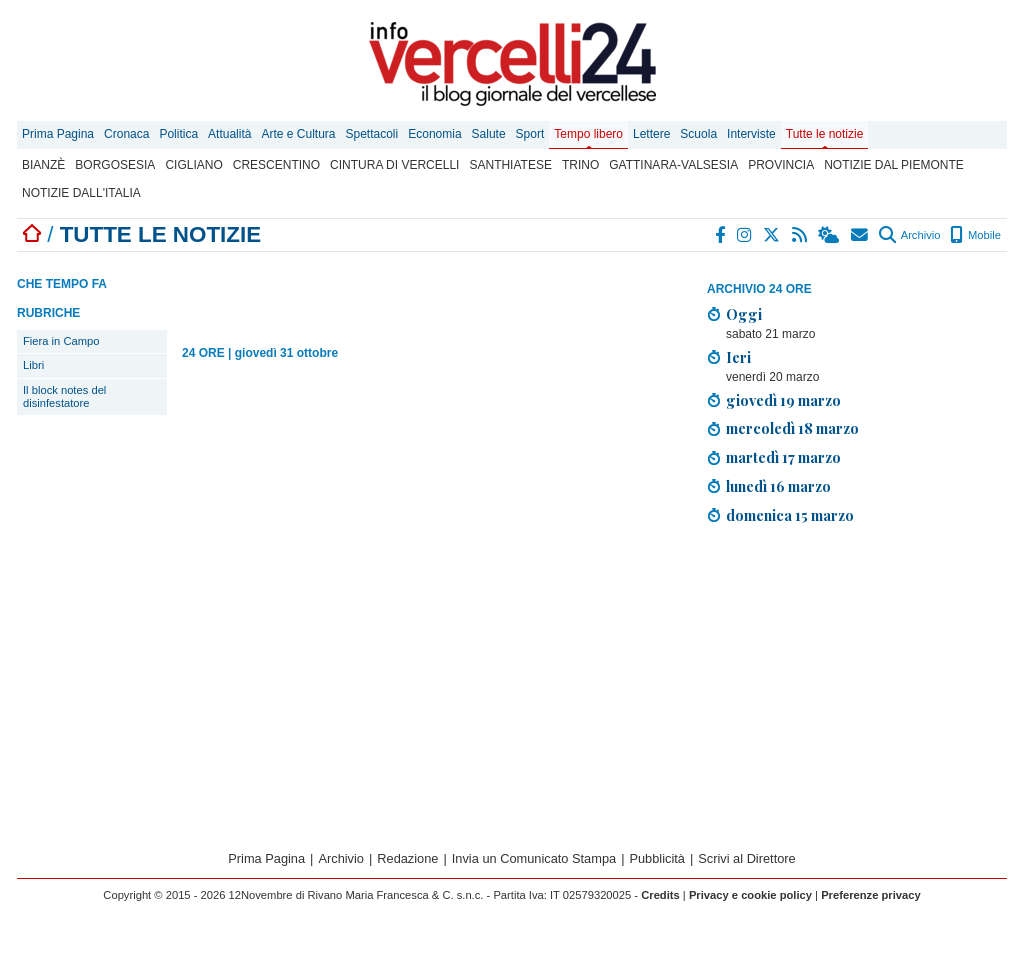 The height and width of the screenshot is (960, 1024). I want to click on Credits, so click(660, 895).